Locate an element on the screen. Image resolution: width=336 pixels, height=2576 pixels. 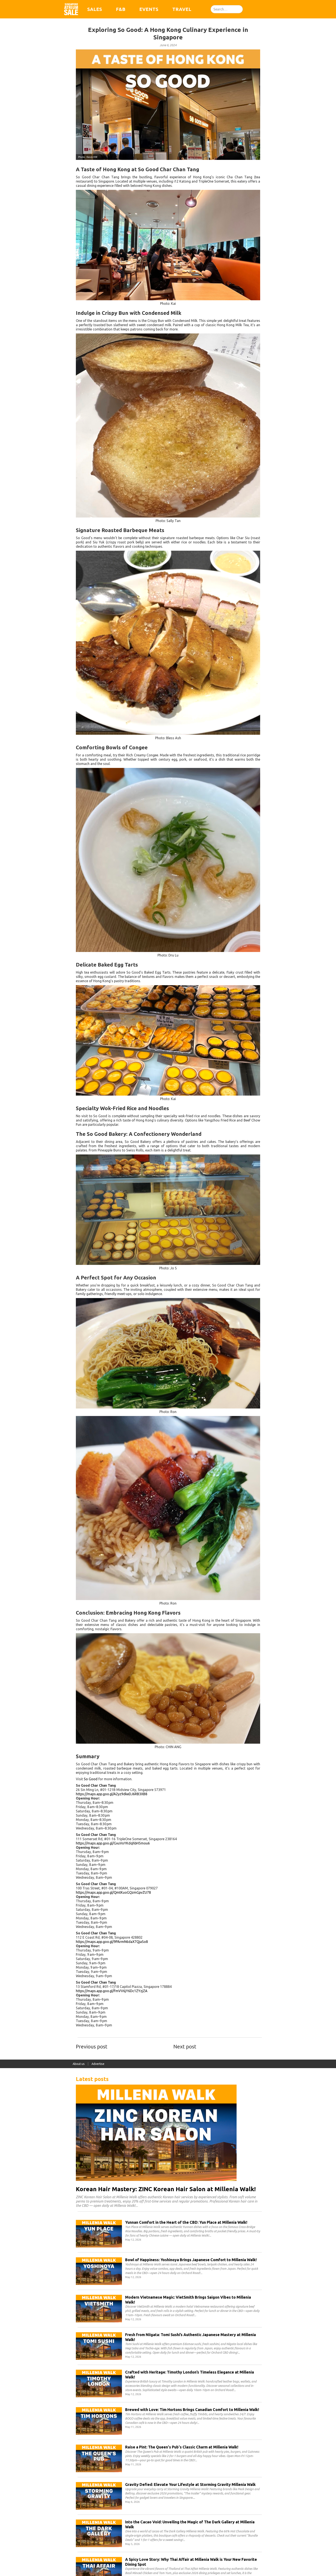
F&B is located at coordinates (120, 9).